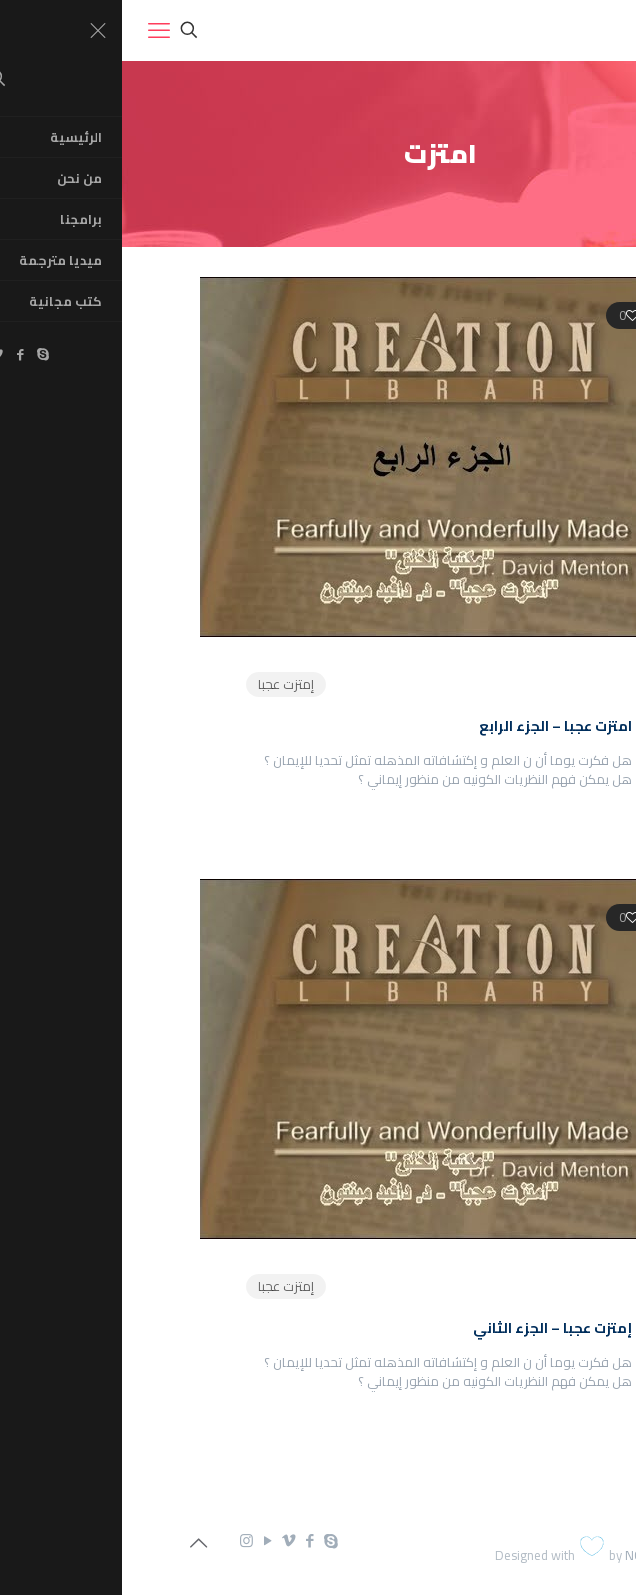  Describe the element at coordinates (145, 1540) in the screenshot. I see `[YouTube icon]` at that location.